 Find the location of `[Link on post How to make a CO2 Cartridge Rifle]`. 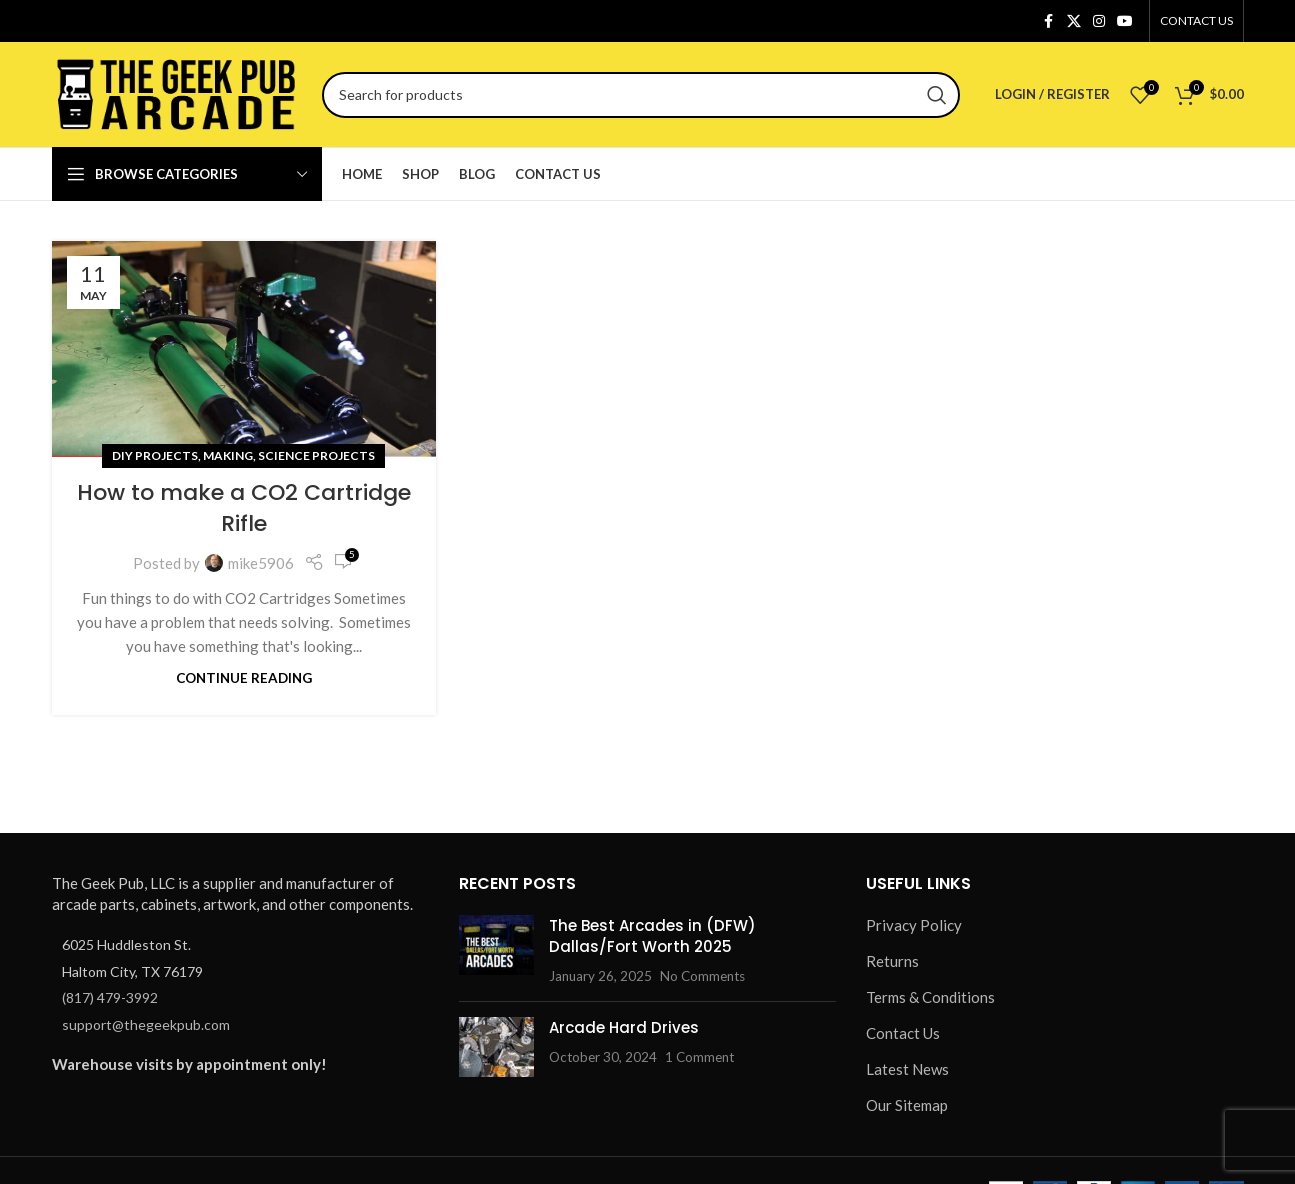

[Link on post How to make a CO2 Cartridge Rifle] is located at coordinates (244, 349).